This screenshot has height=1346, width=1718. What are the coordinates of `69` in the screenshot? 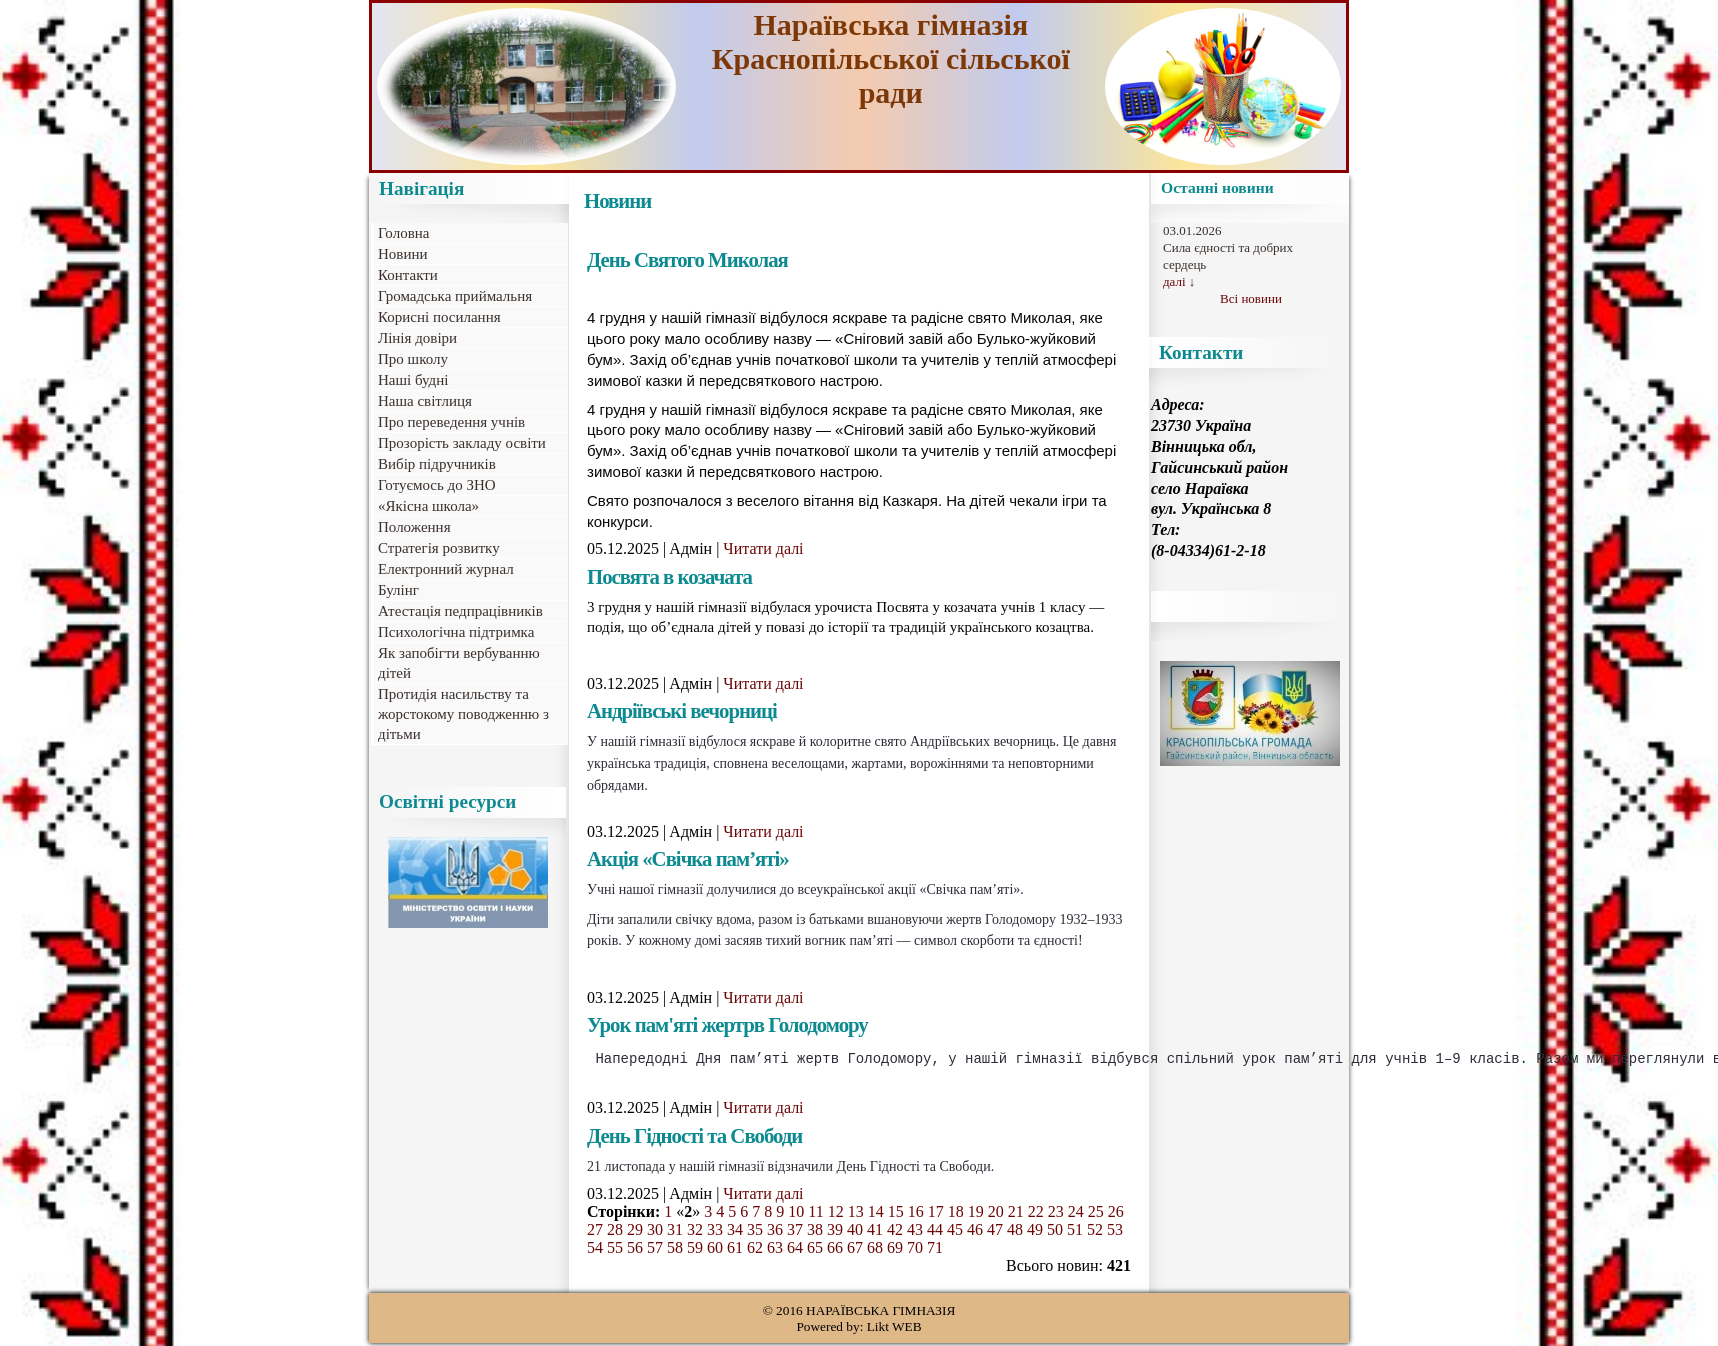 It's located at (895, 1250).